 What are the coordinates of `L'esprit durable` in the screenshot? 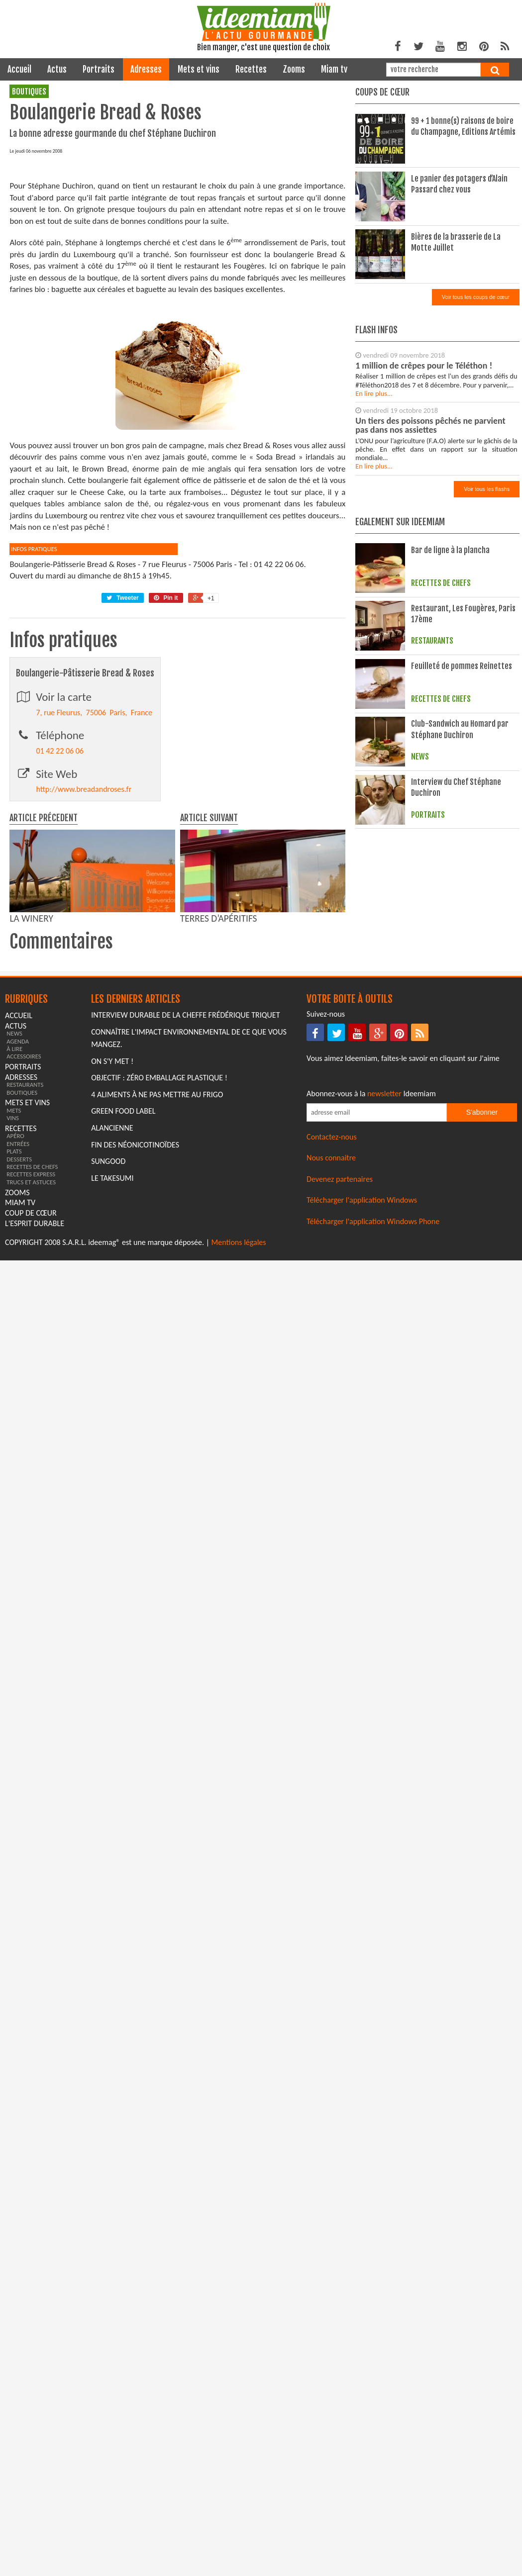 It's located at (34, 1410).